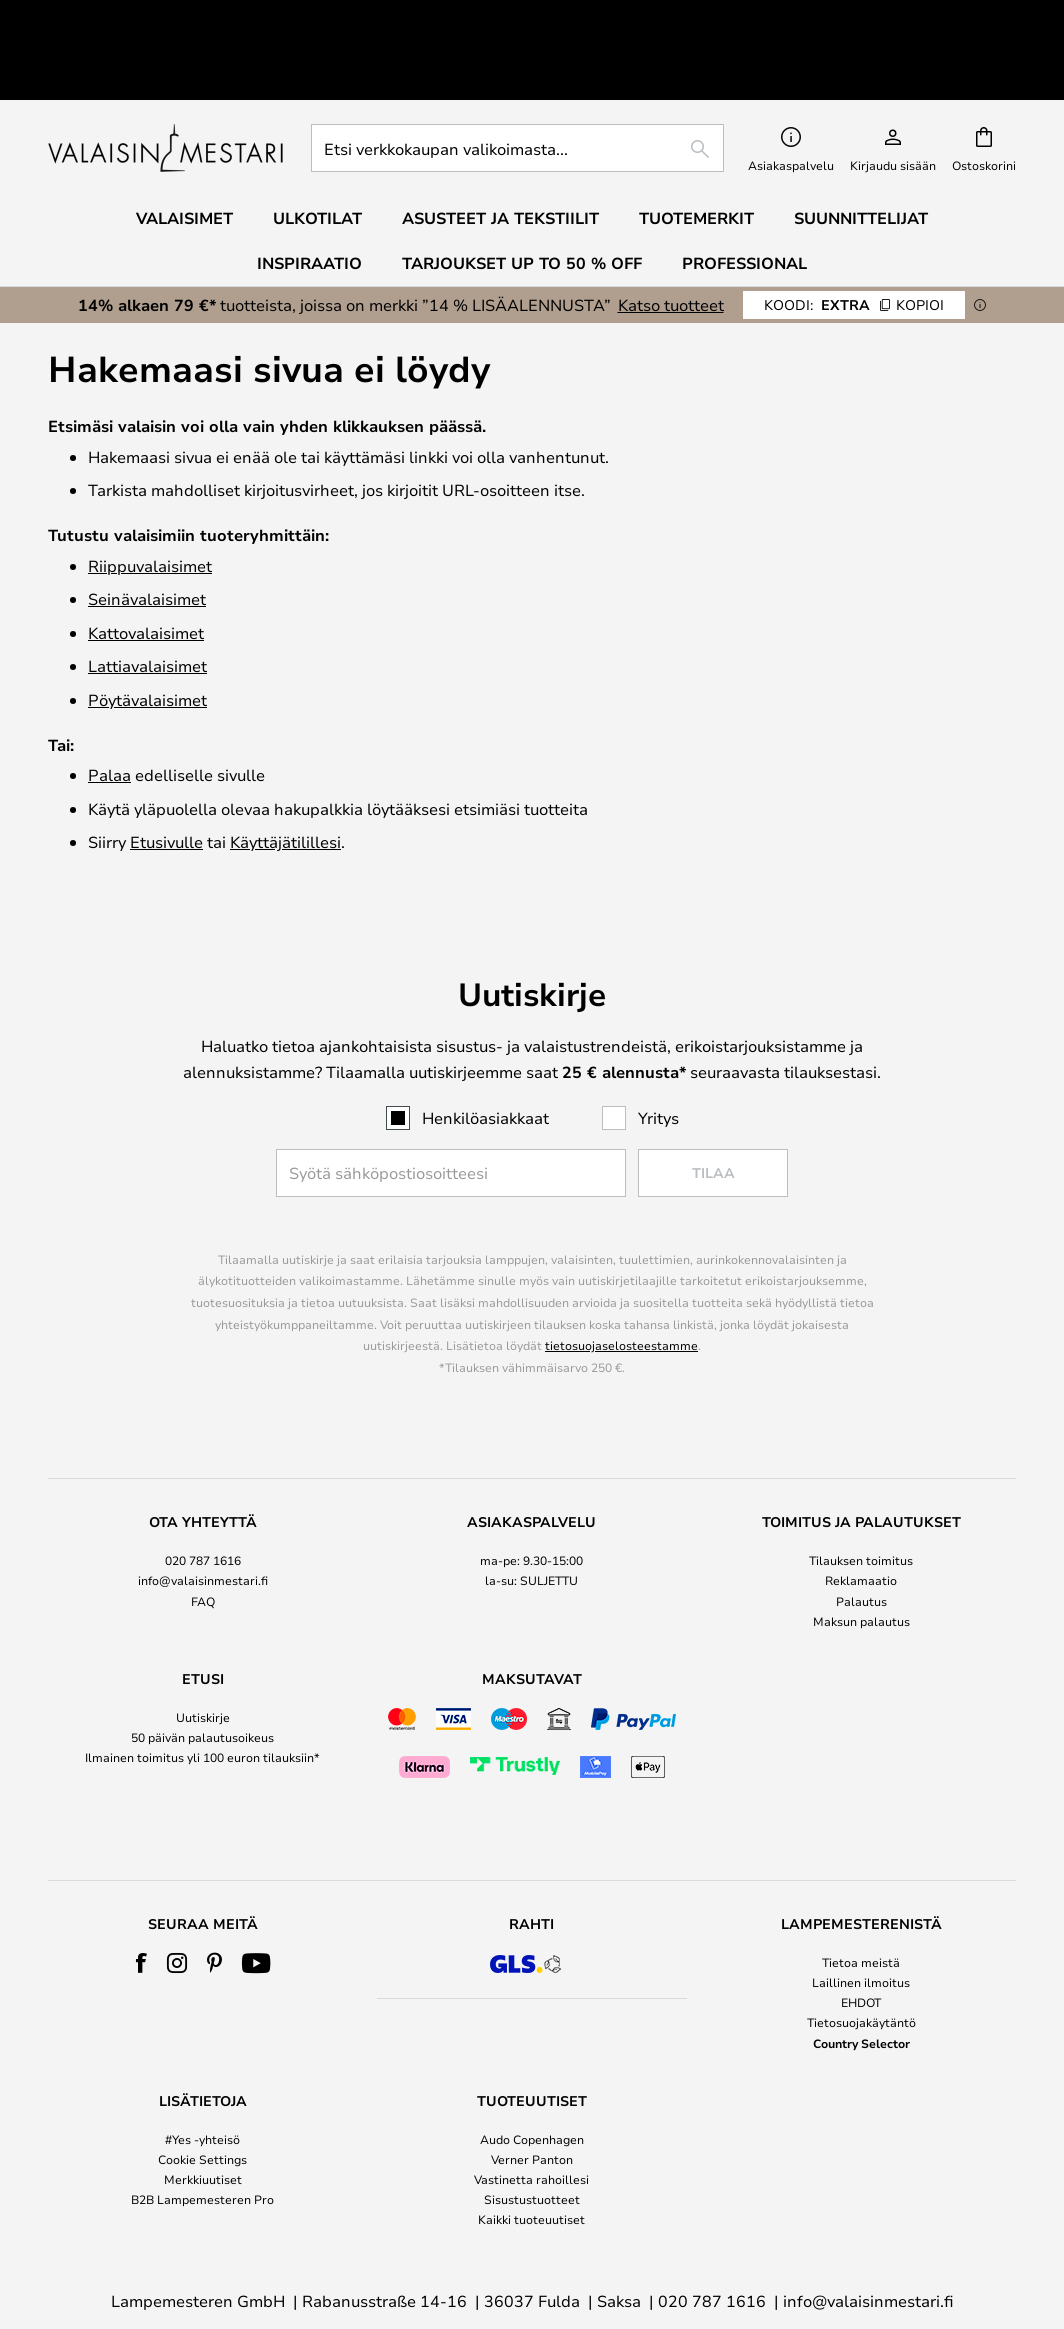 Image resolution: width=1064 pixels, height=2329 pixels. What do you see at coordinates (285, 775) in the screenshot?
I see `Käyttäjätilillesi` at bounding box center [285, 775].